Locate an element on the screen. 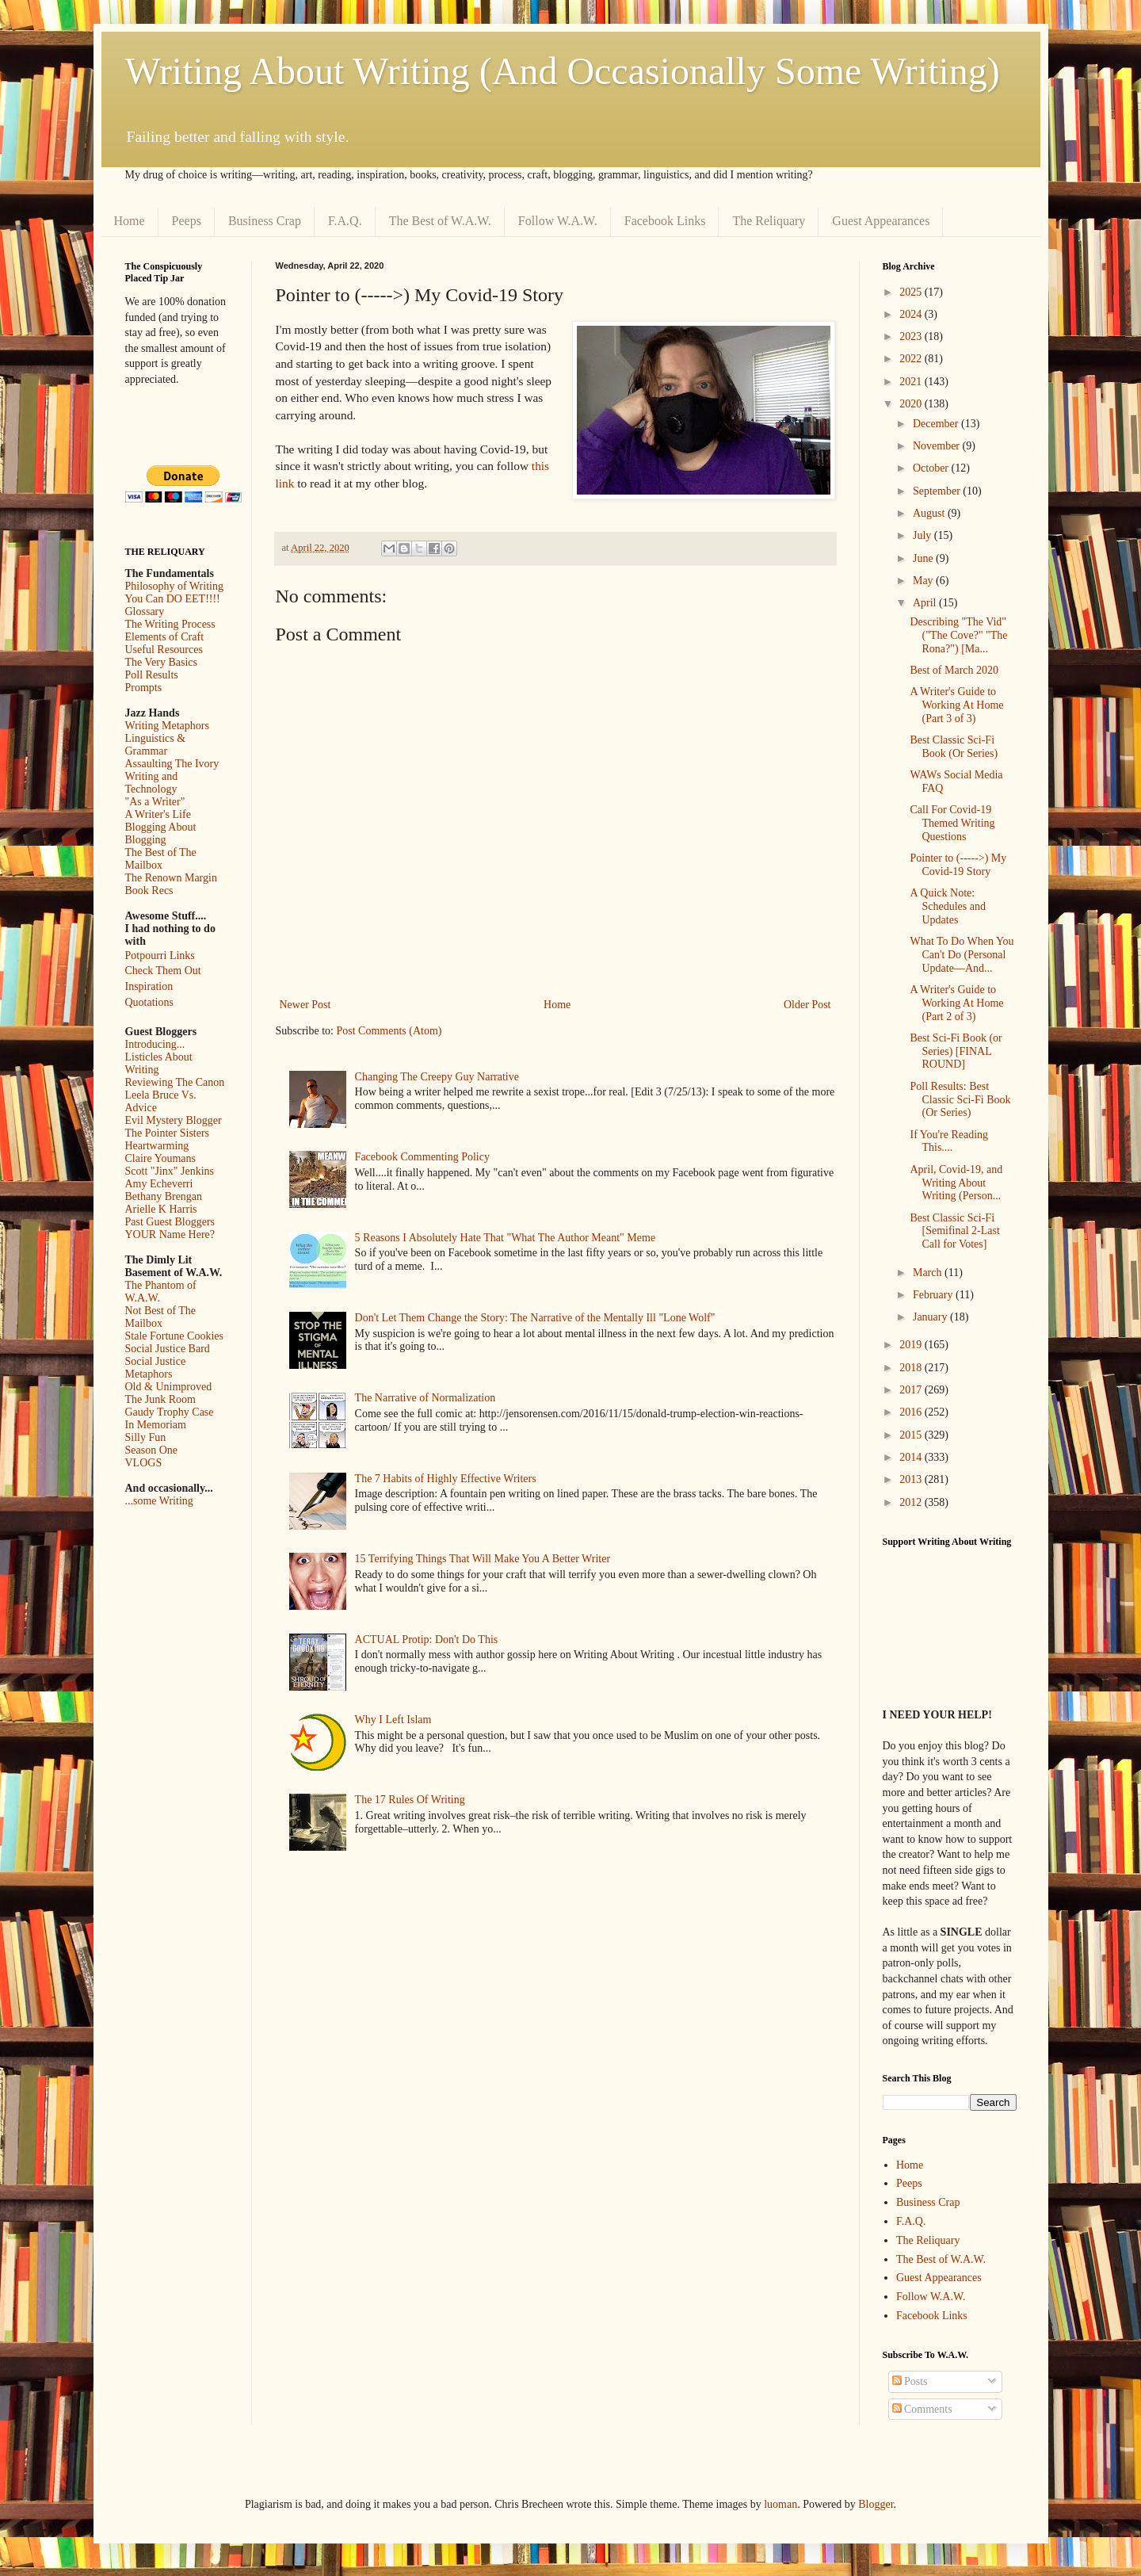 This screenshot has width=1141, height=2576. Potpourri Links is located at coordinates (160, 955).